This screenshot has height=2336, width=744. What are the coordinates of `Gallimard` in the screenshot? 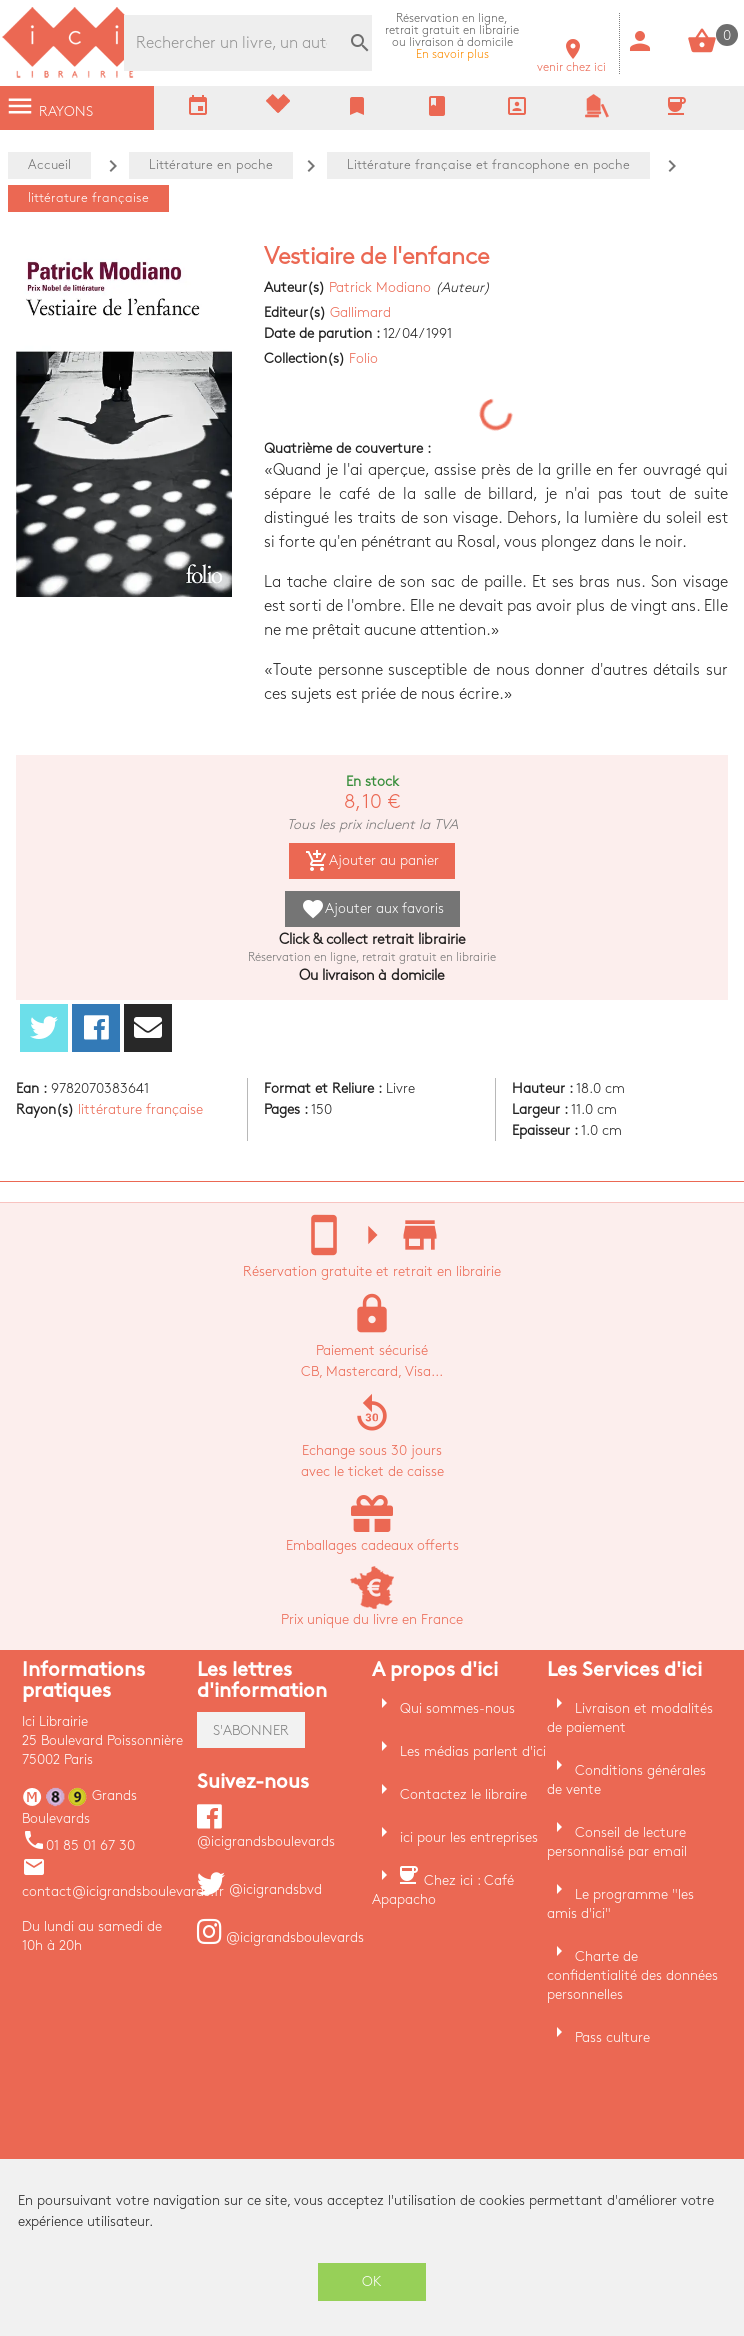 It's located at (360, 312).